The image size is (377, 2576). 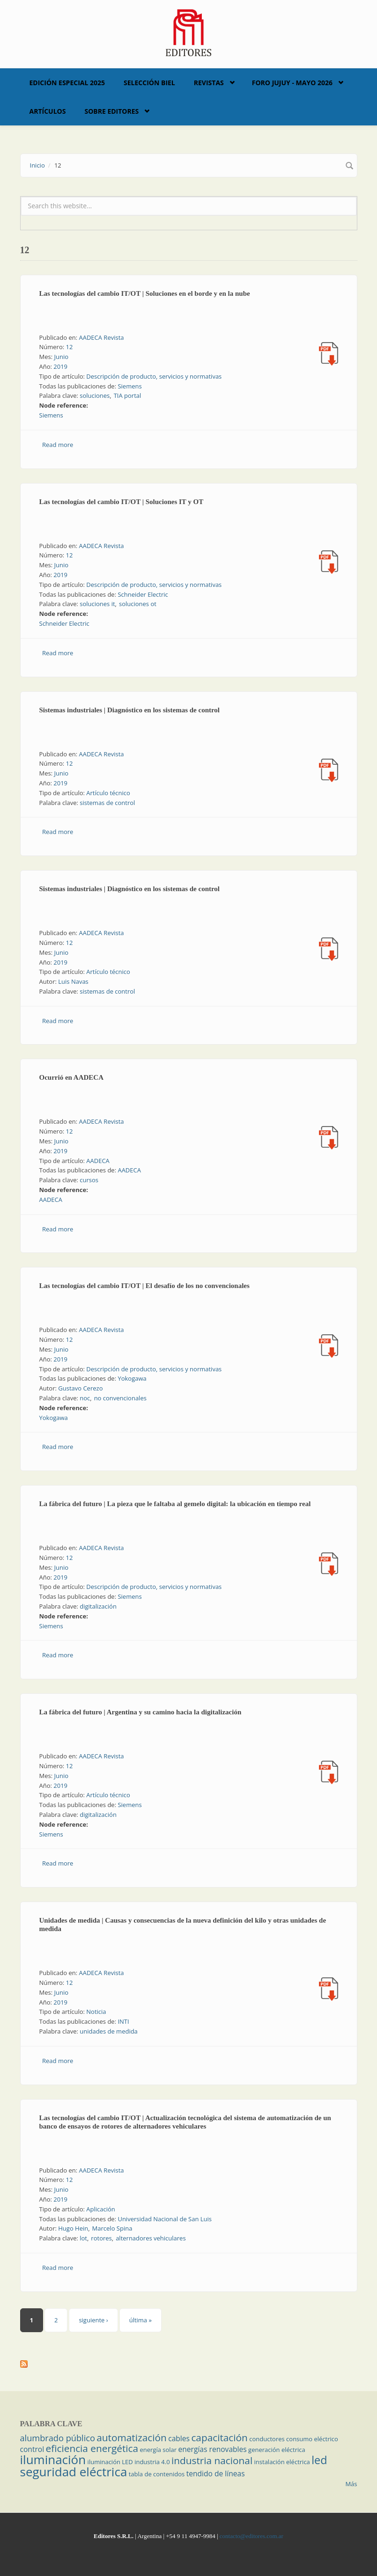 What do you see at coordinates (121, 501) in the screenshot?
I see `Las tecnologías del cambio IT/OT | Soluciones IT y OT` at bounding box center [121, 501].